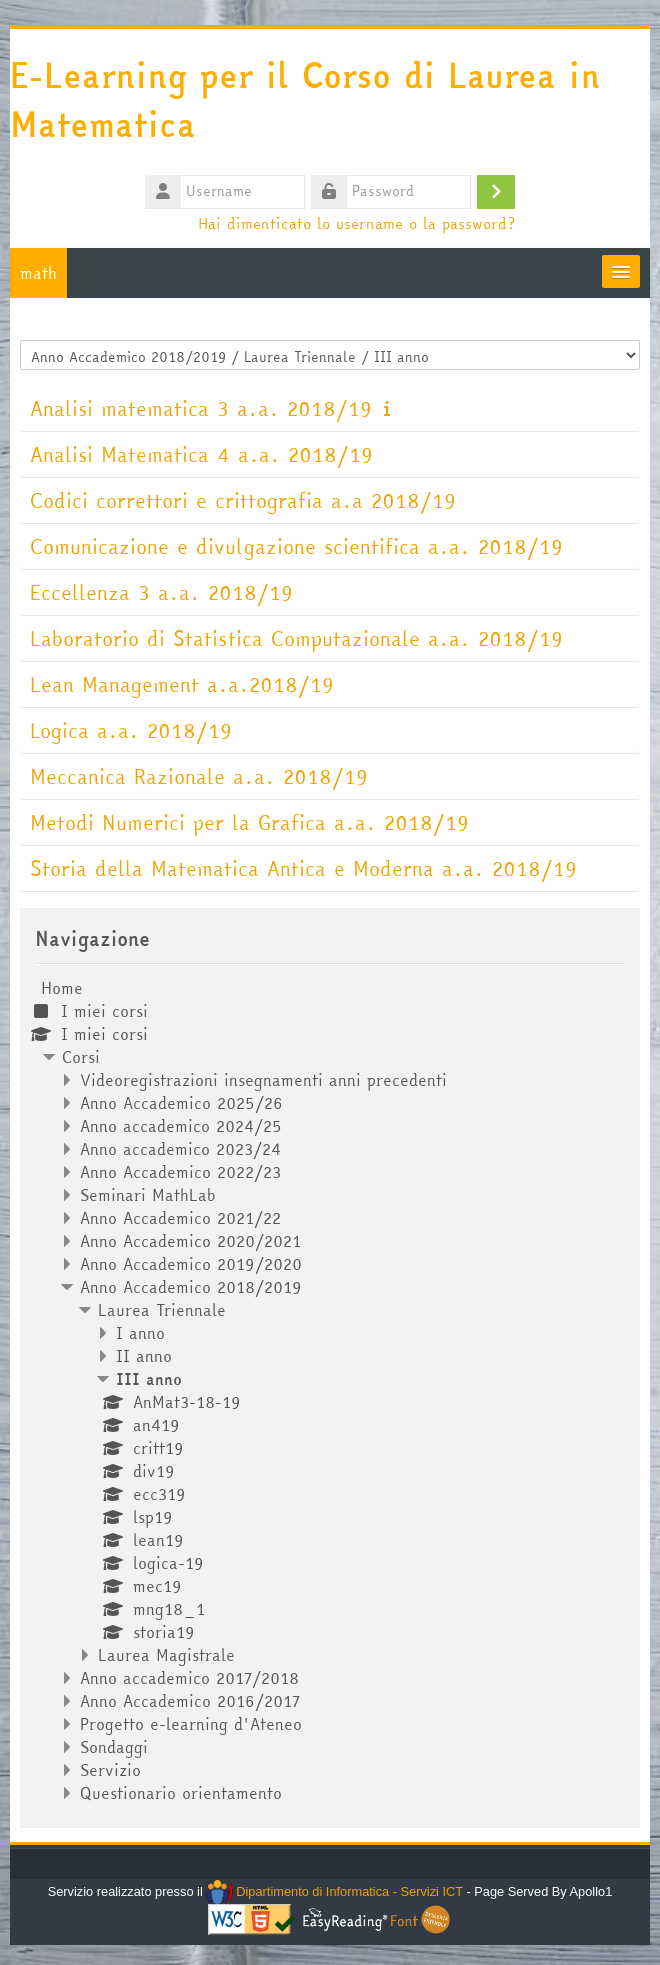 The width and height of the screenshot is (660, 1965). What do you see at coordinates (131, 730) in the screenshot?
I see `Logica a.a. 2018/19` at bounding box center [131, 730].